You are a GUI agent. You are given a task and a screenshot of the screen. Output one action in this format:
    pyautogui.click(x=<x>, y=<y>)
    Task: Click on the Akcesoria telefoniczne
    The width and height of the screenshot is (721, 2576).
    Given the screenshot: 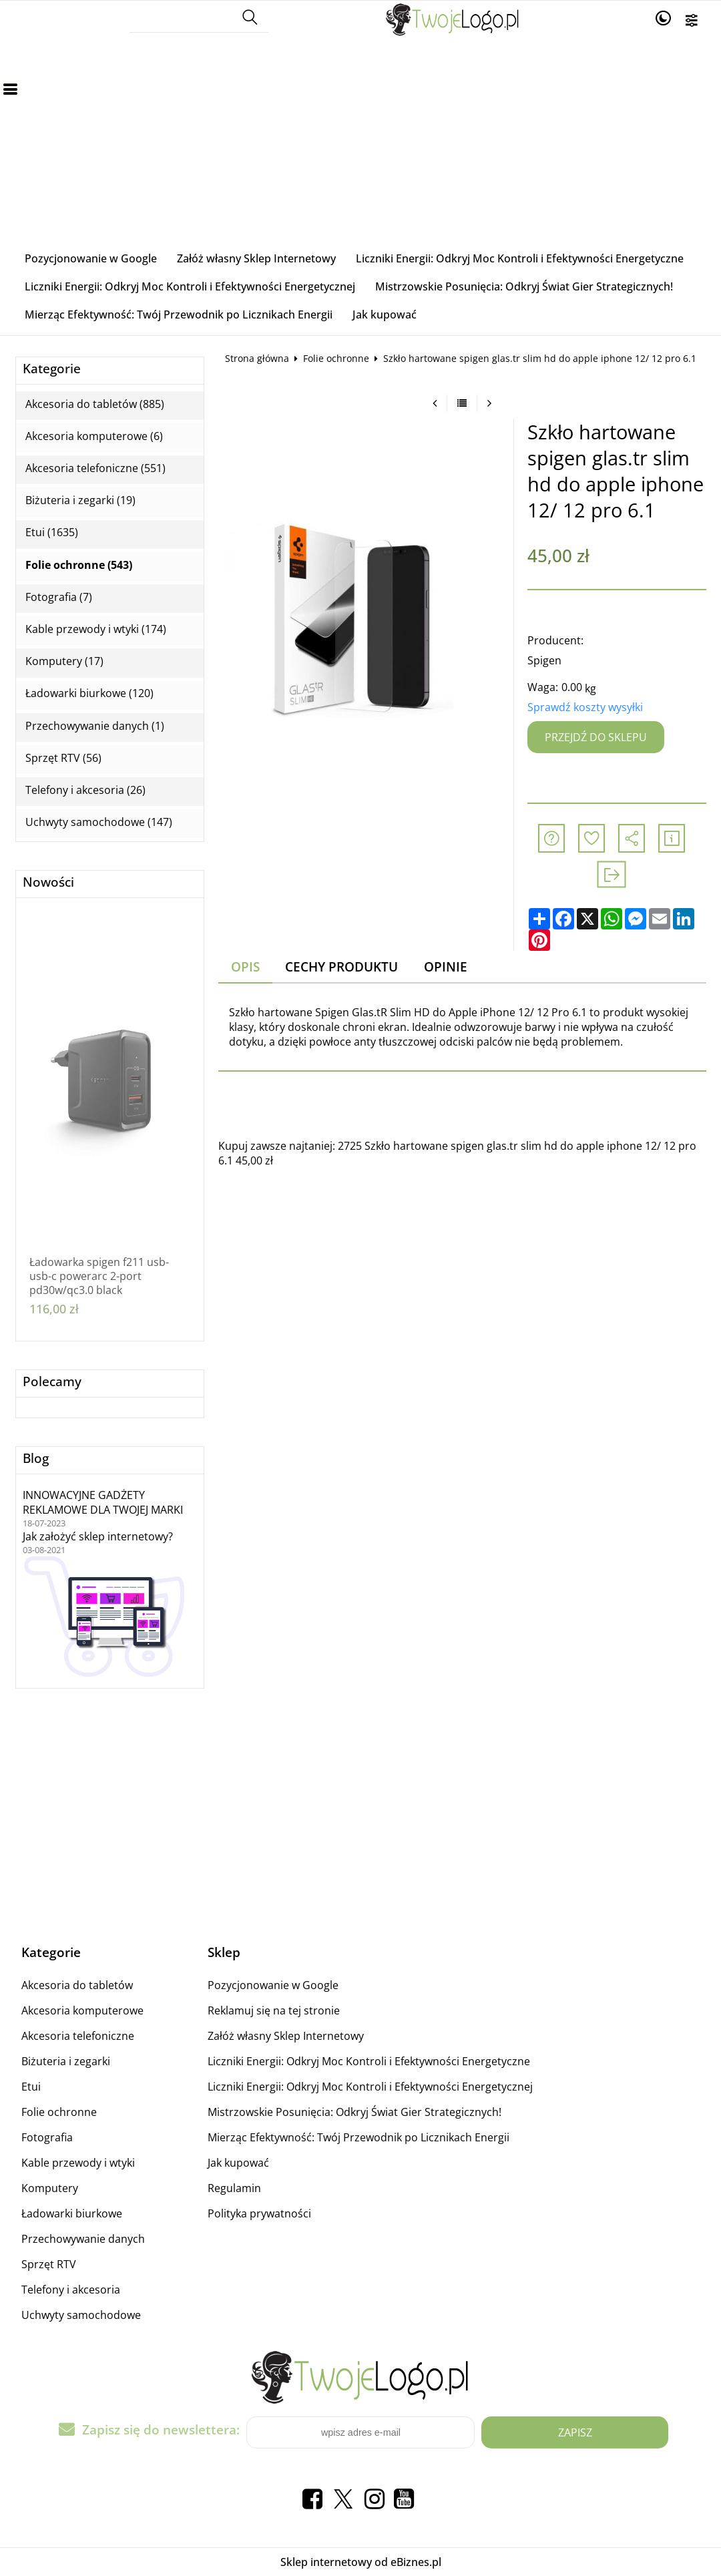 What is the action you would take?
    pyautogui.click(x=77, y=2035)
    